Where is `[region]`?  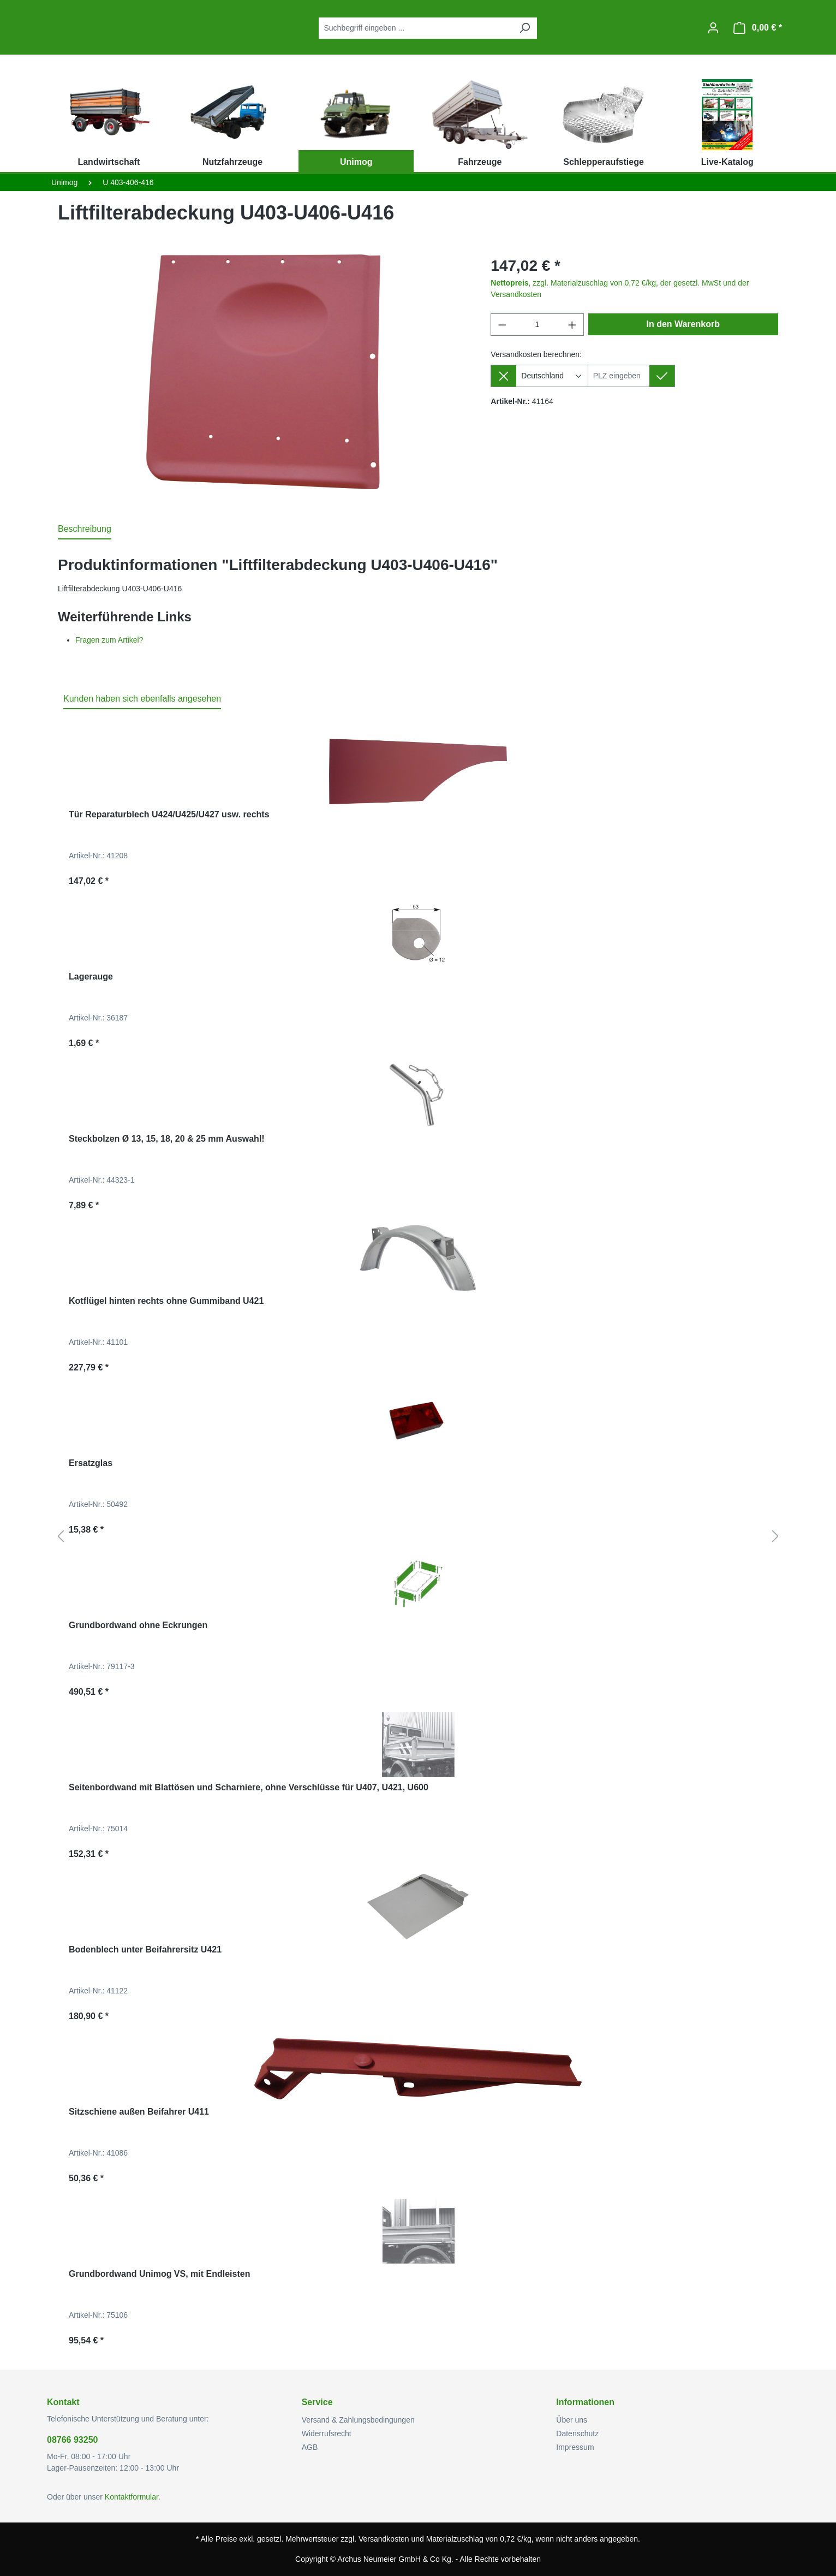 [region] is located at coordinates (263, 371).